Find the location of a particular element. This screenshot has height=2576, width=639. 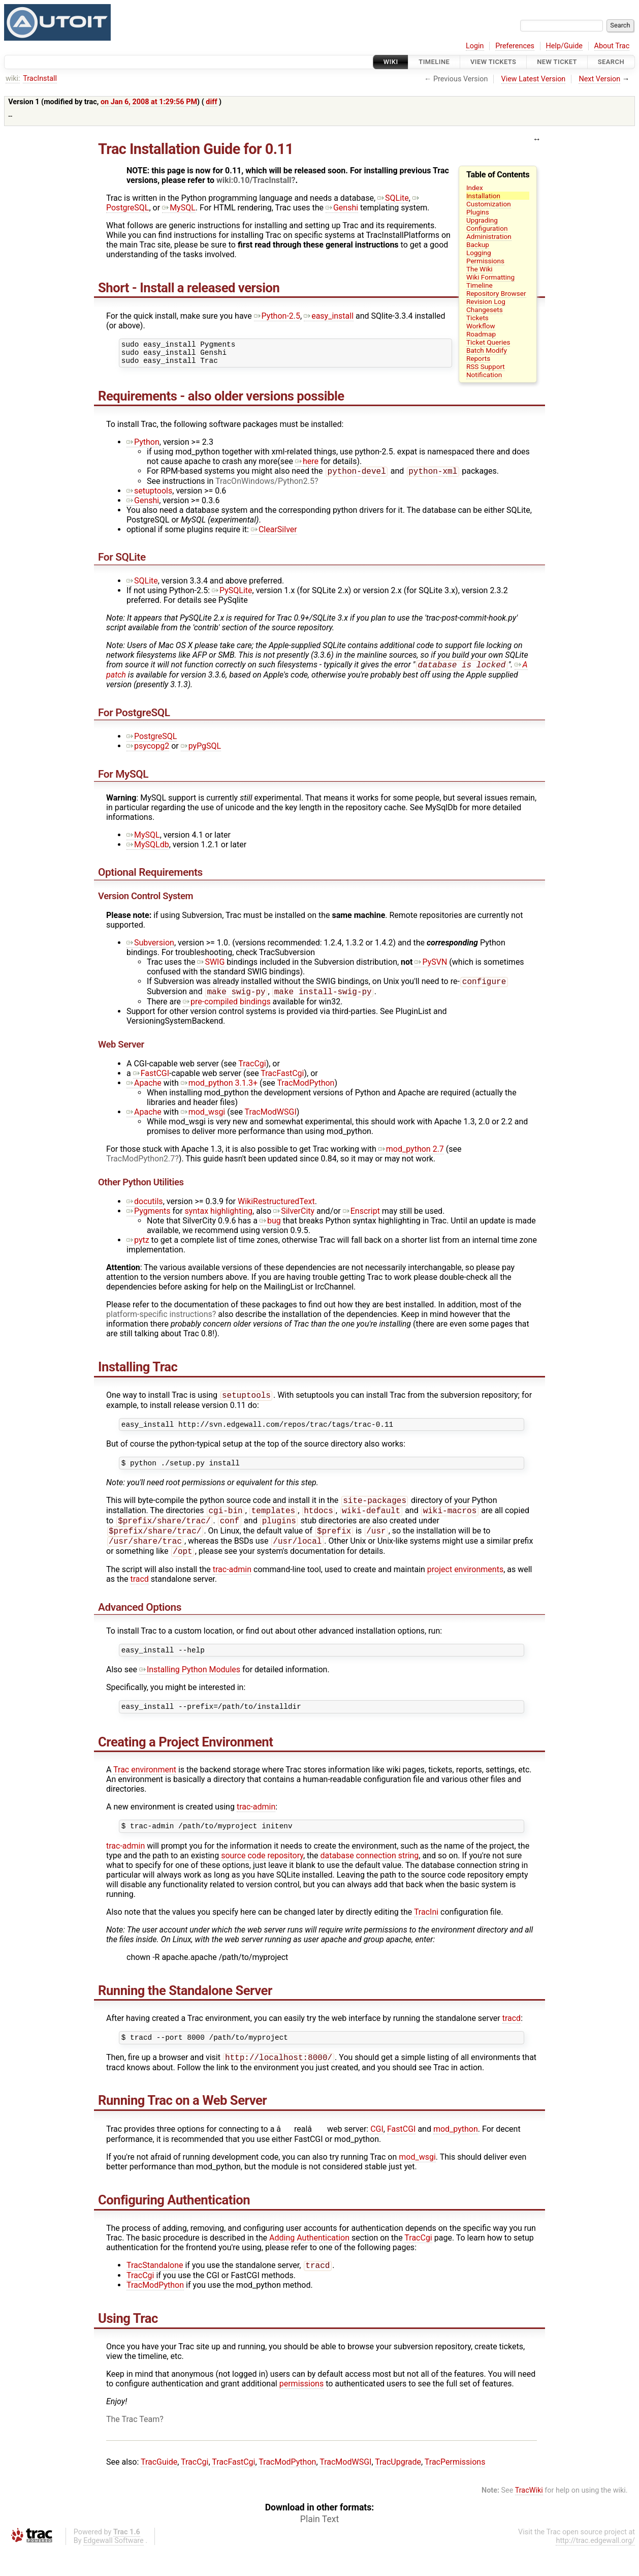

pytz is located at coordinates (137, 1248).